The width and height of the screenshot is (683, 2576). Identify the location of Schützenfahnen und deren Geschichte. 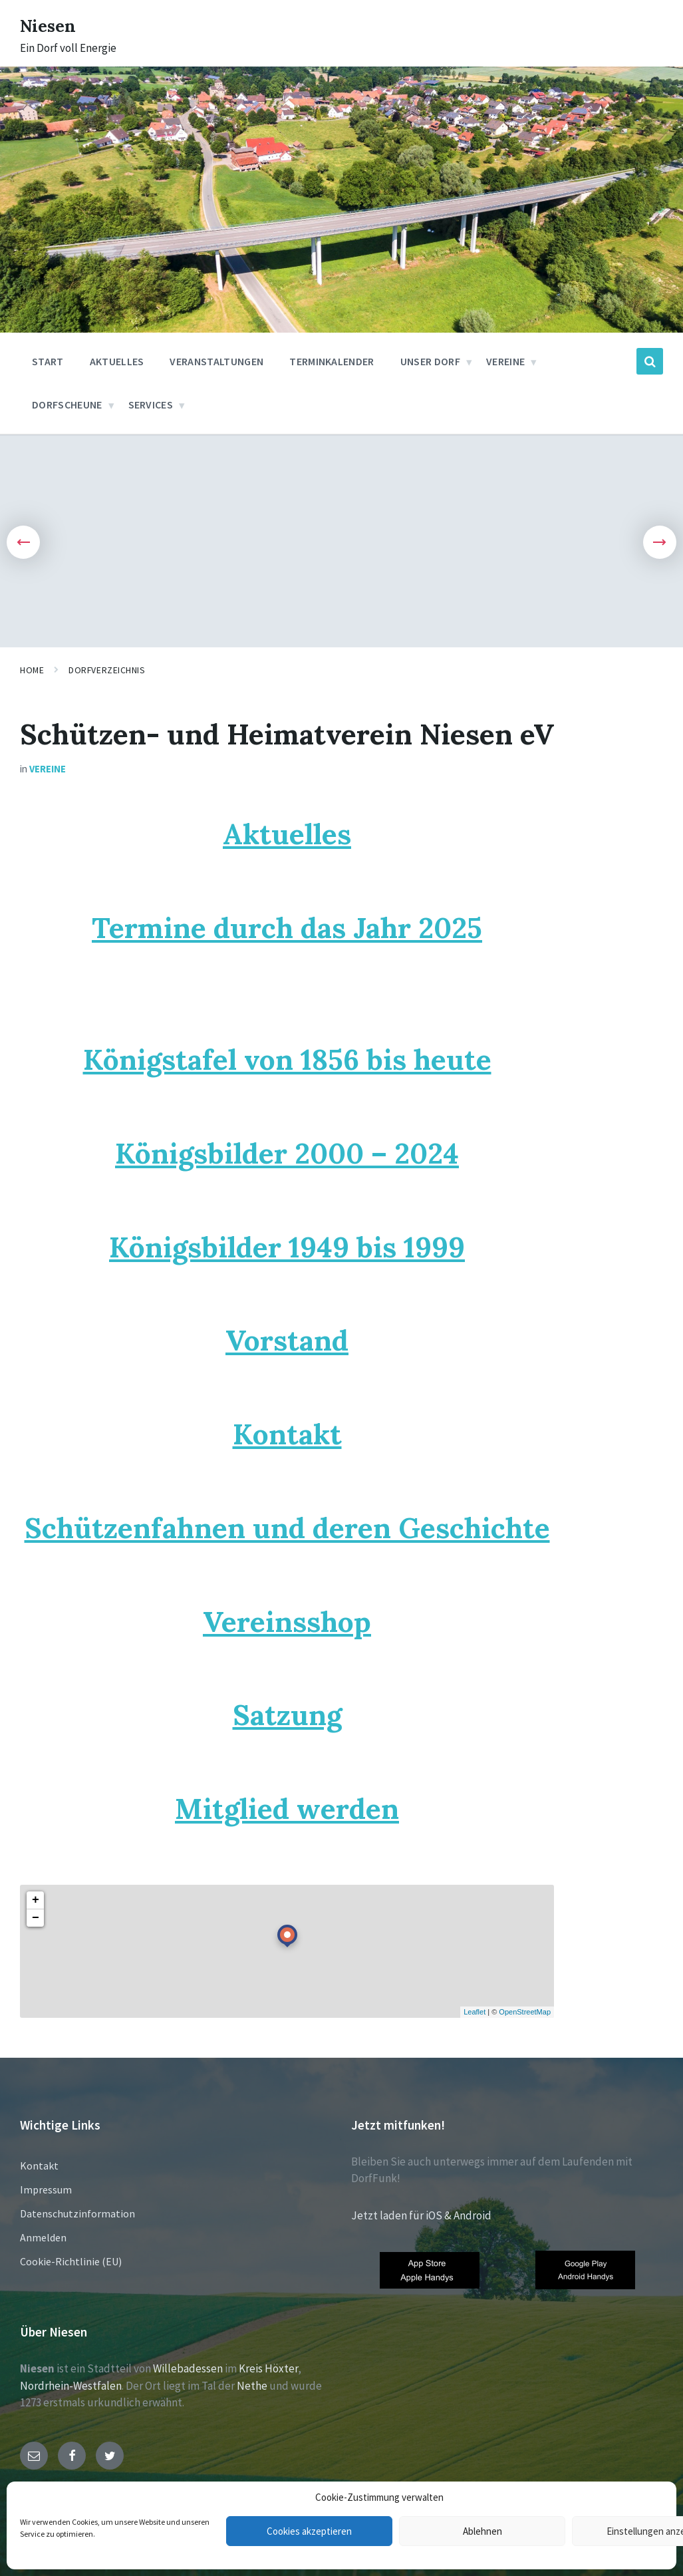
(287, 1528).